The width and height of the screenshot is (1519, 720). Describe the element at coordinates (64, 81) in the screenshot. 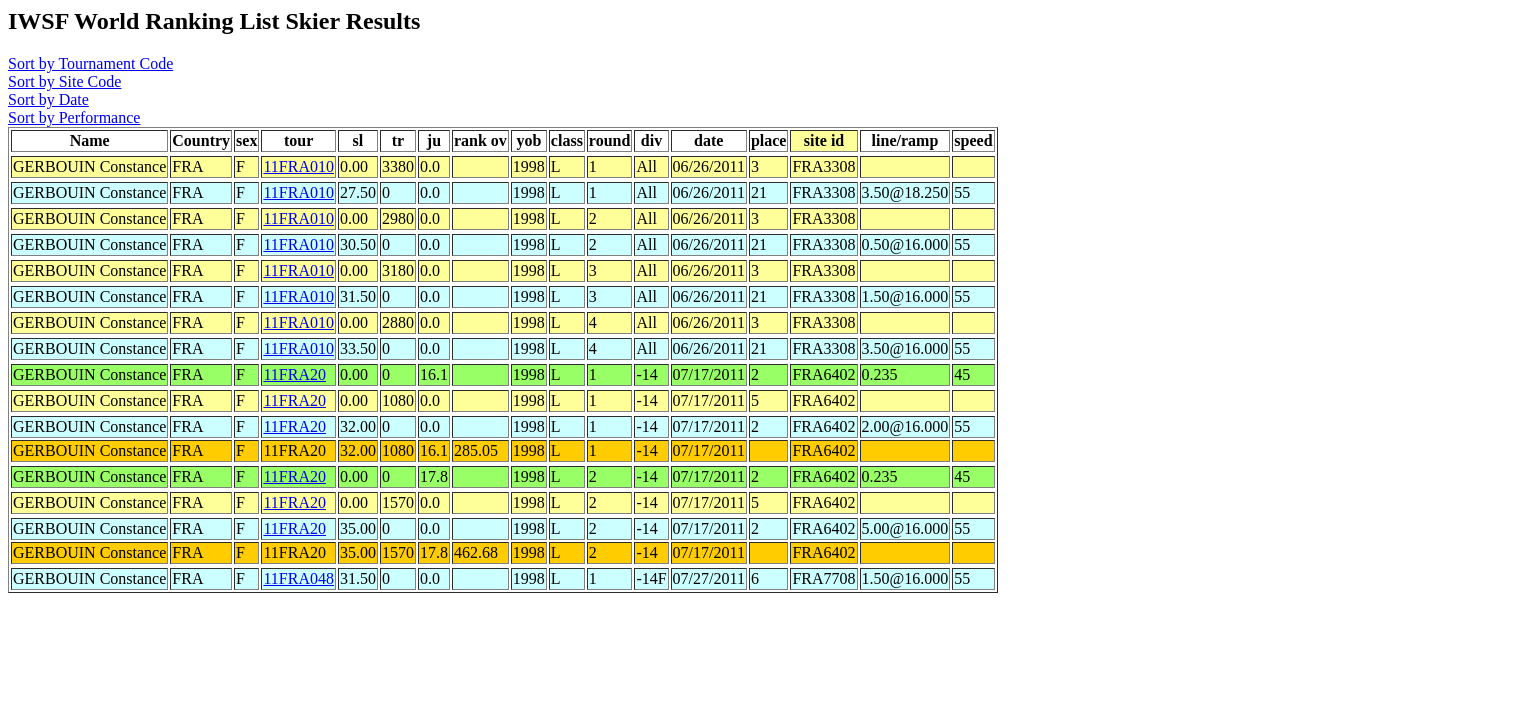

I see `Sort by Site Code` at that location.